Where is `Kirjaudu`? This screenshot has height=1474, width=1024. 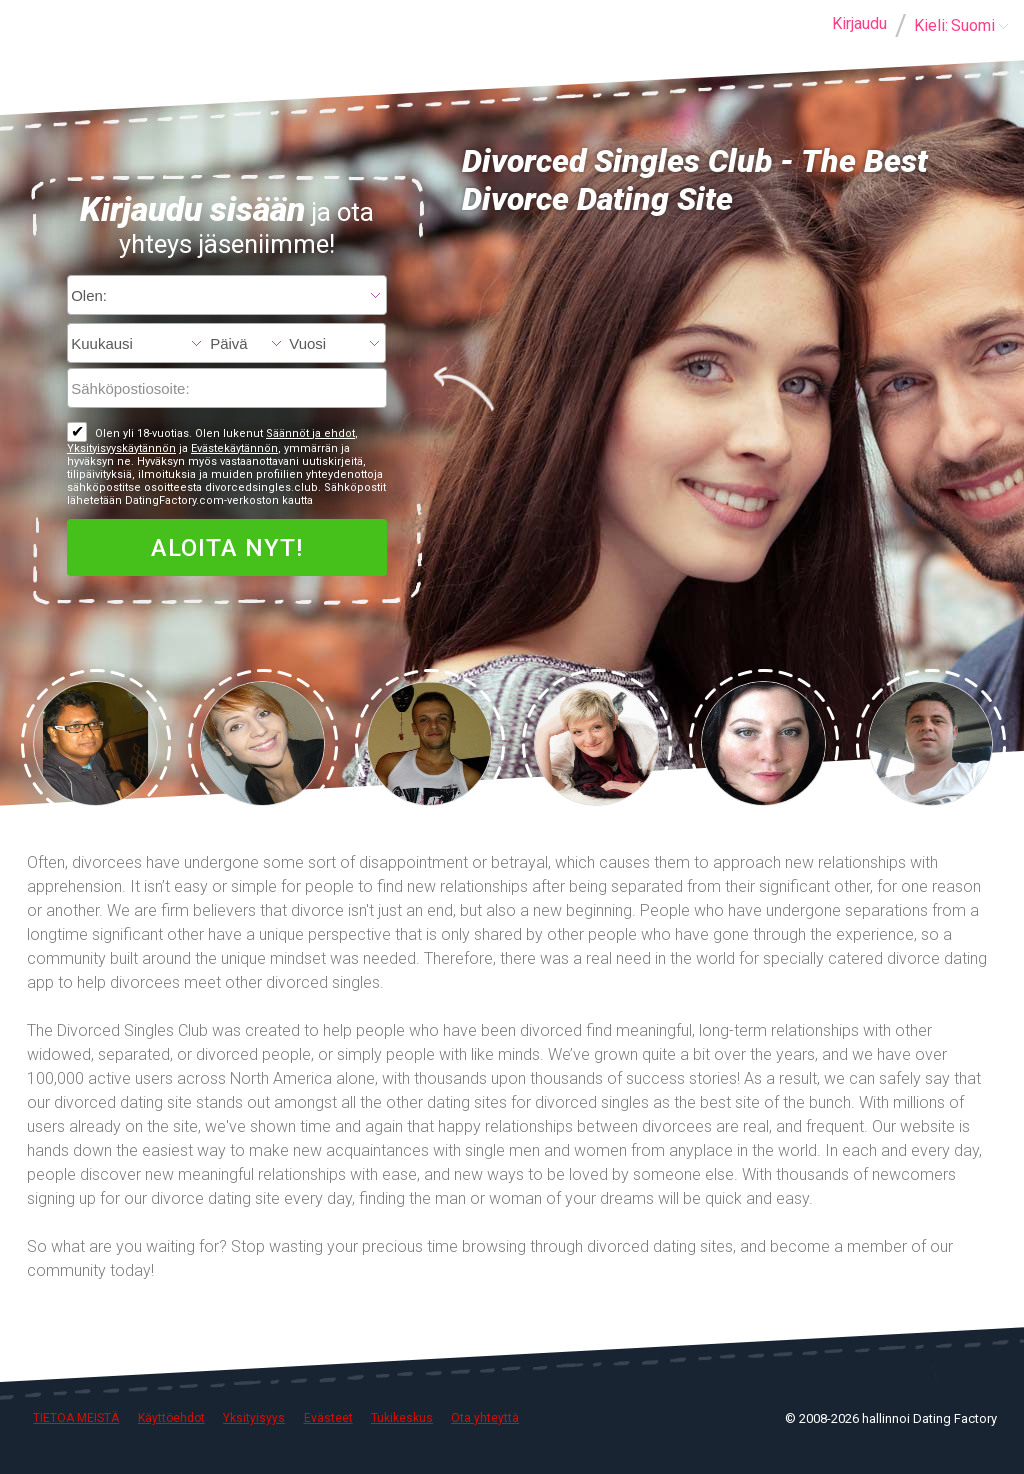 Kirjaudu is located at coordinates (859, 23).